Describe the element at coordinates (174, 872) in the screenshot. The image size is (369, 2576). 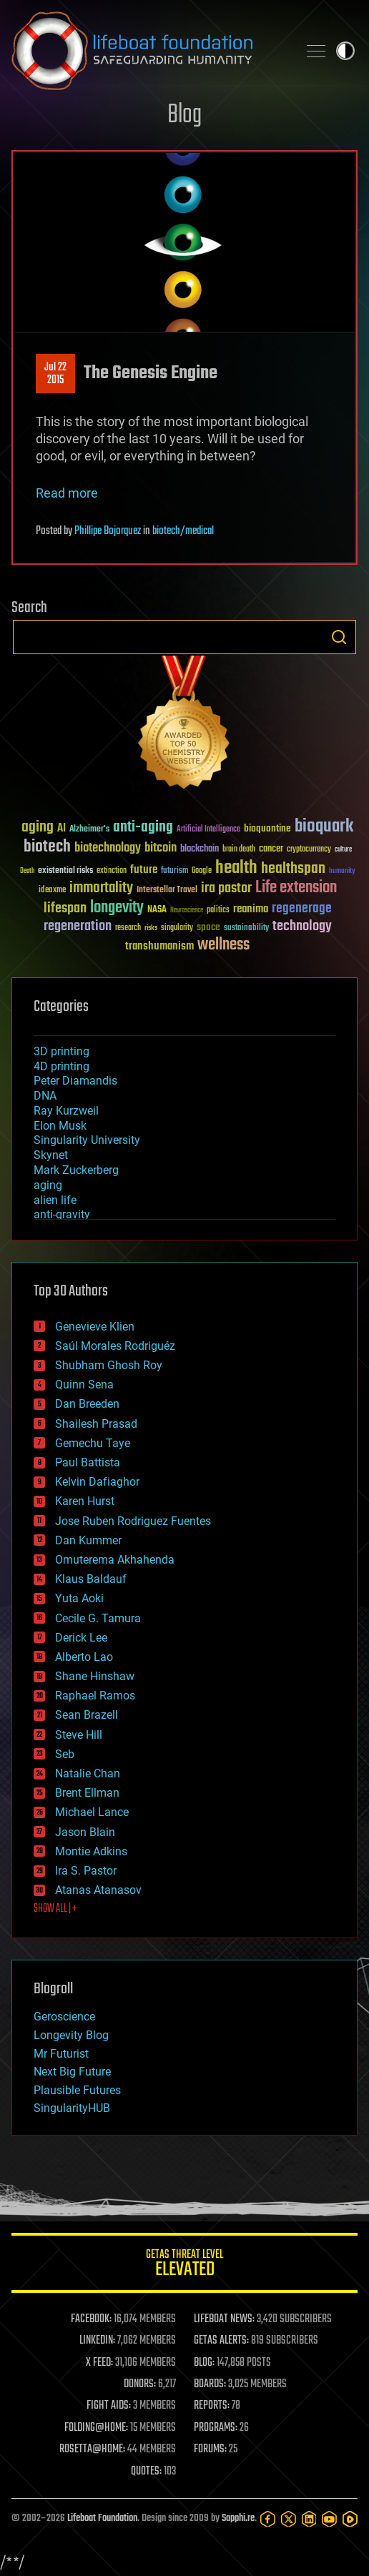
I see `futurism [futurism (34 items)]` at that location.